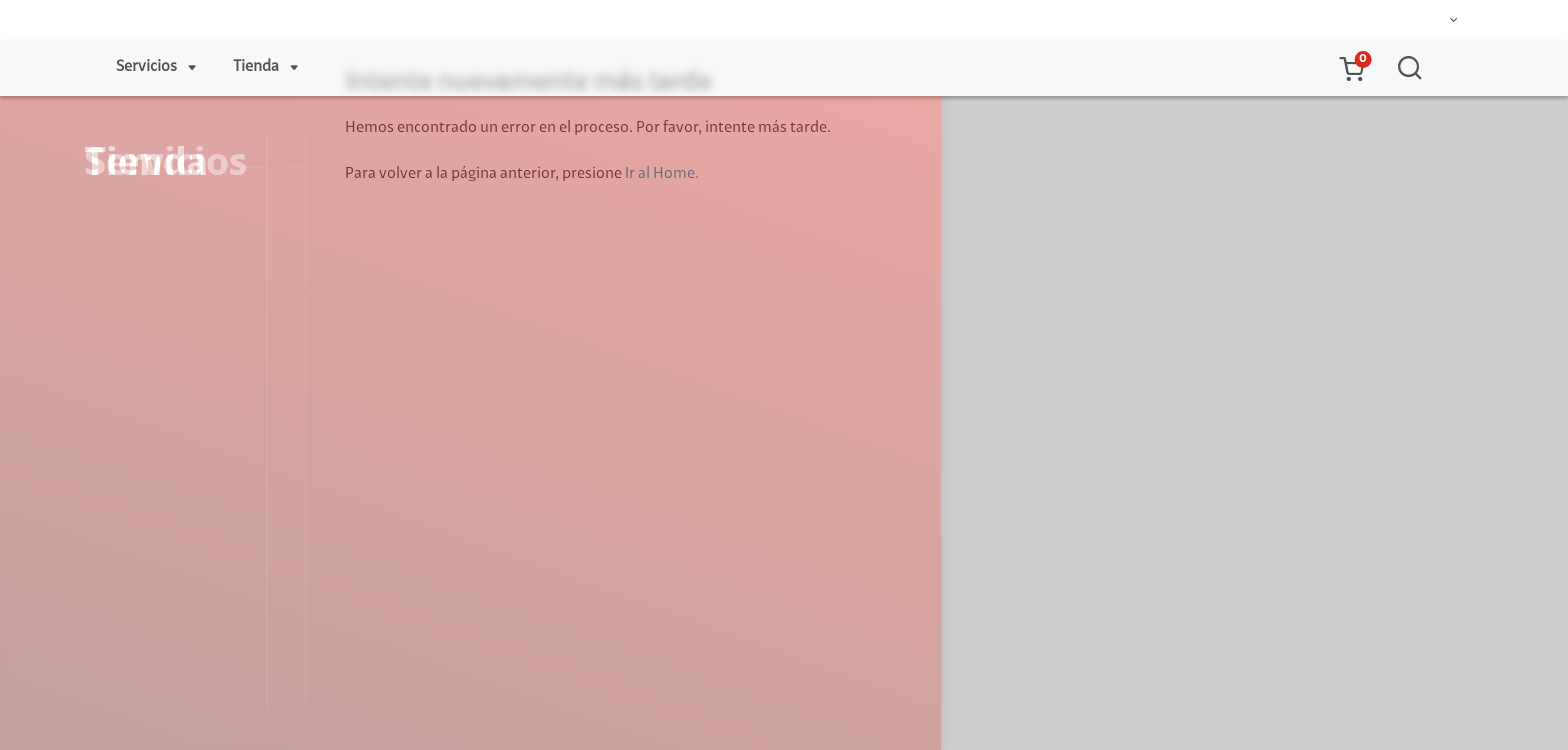 The width and height of the screenshot is (1568, 750). Describe the element at coordinates (146, 67) in the screenshot. I see `Servicios` at that location.